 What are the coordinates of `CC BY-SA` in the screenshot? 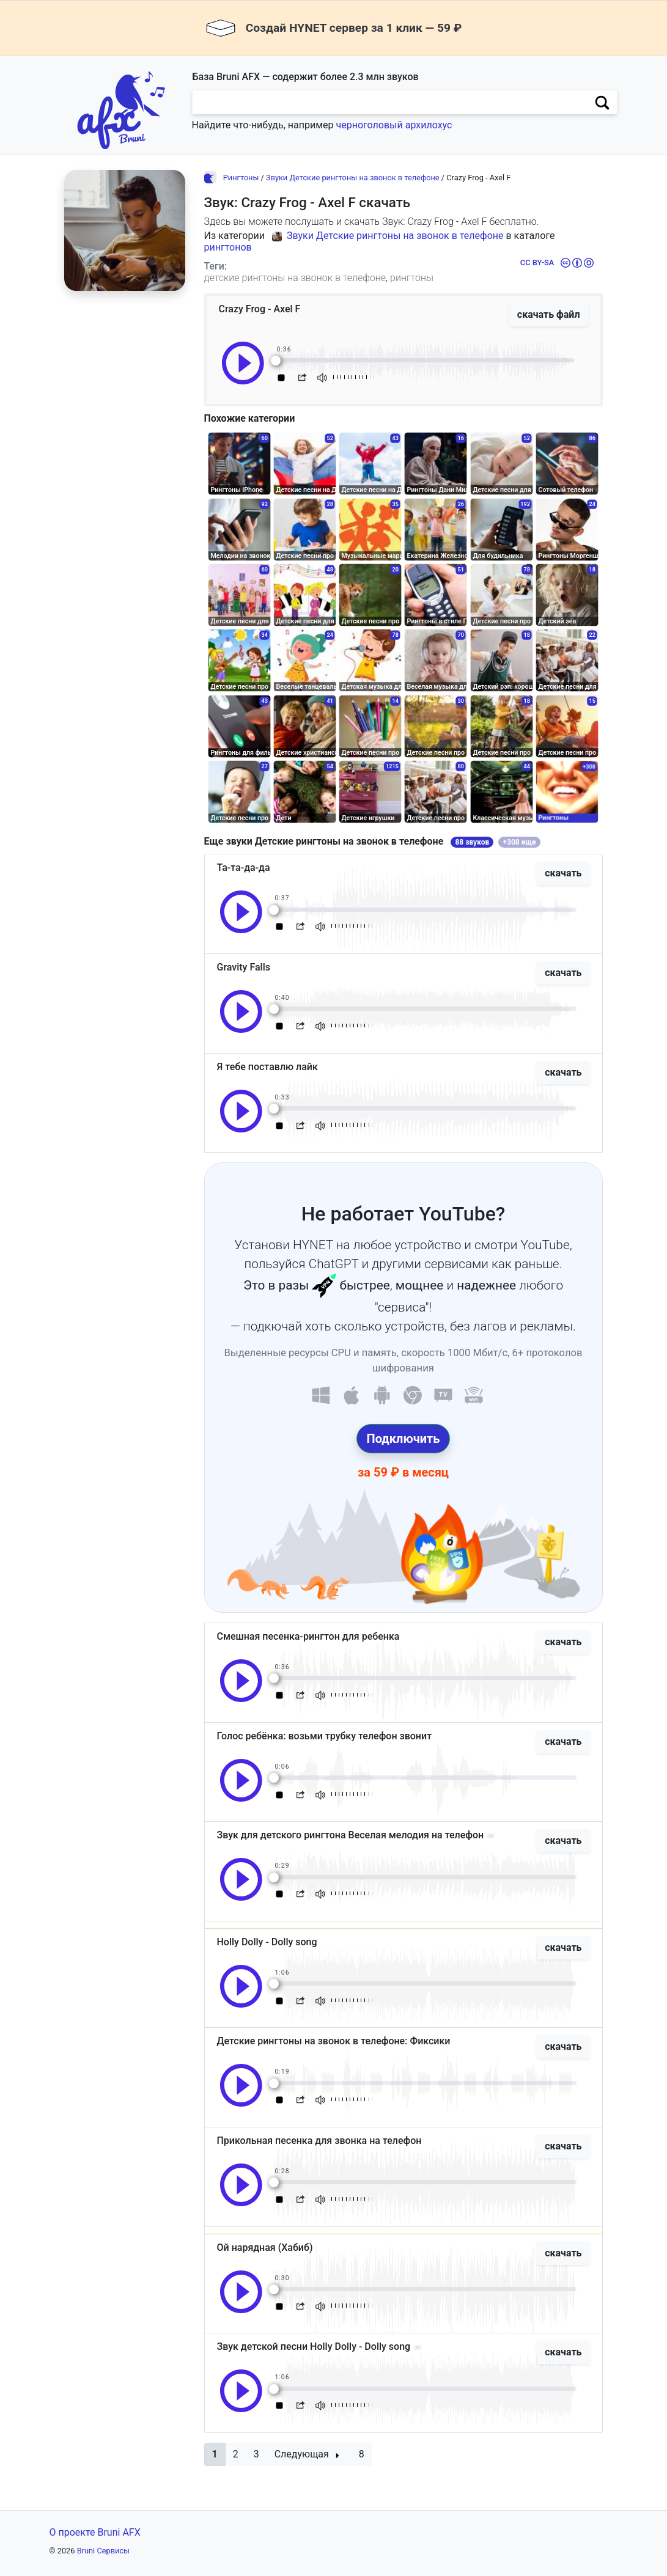 It's located at (537, 262).